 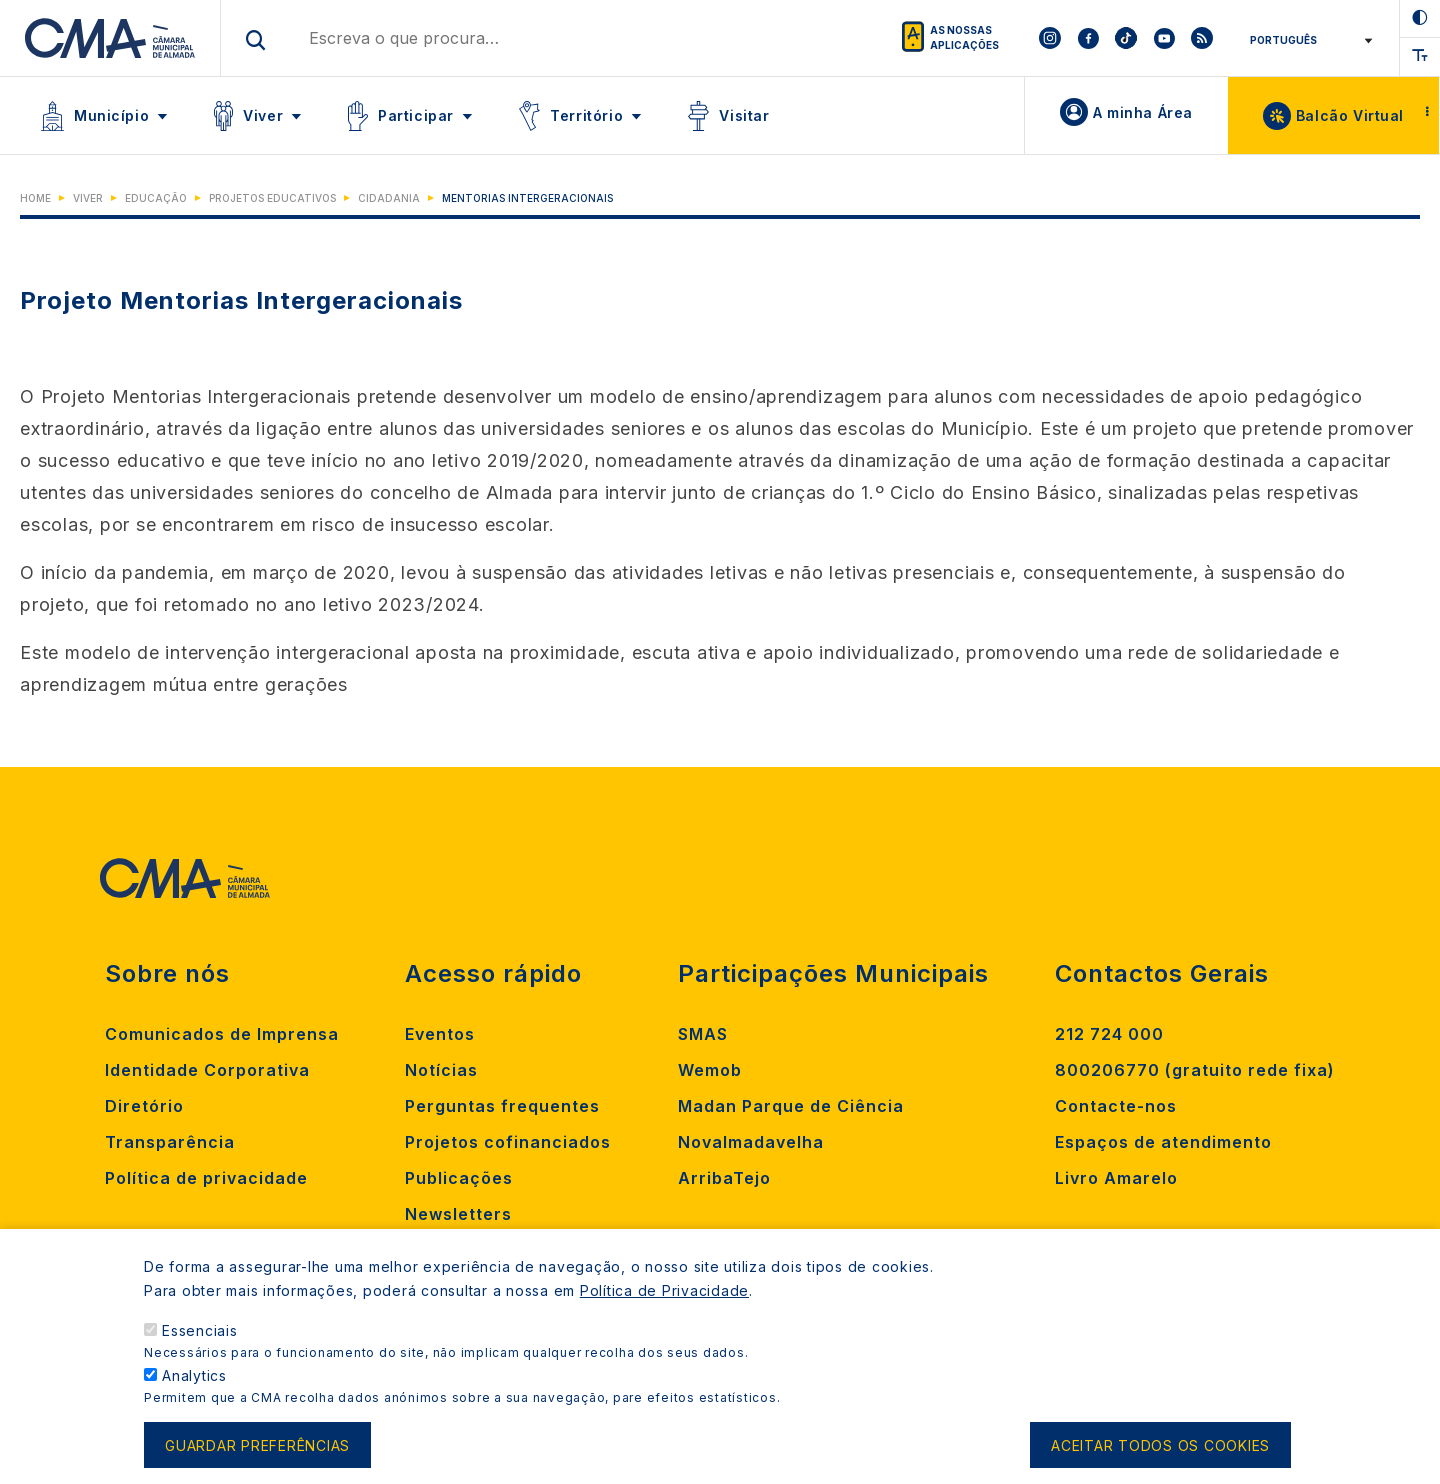 I want to click on [To CMA tiktok], so click(x=1126, y=38).